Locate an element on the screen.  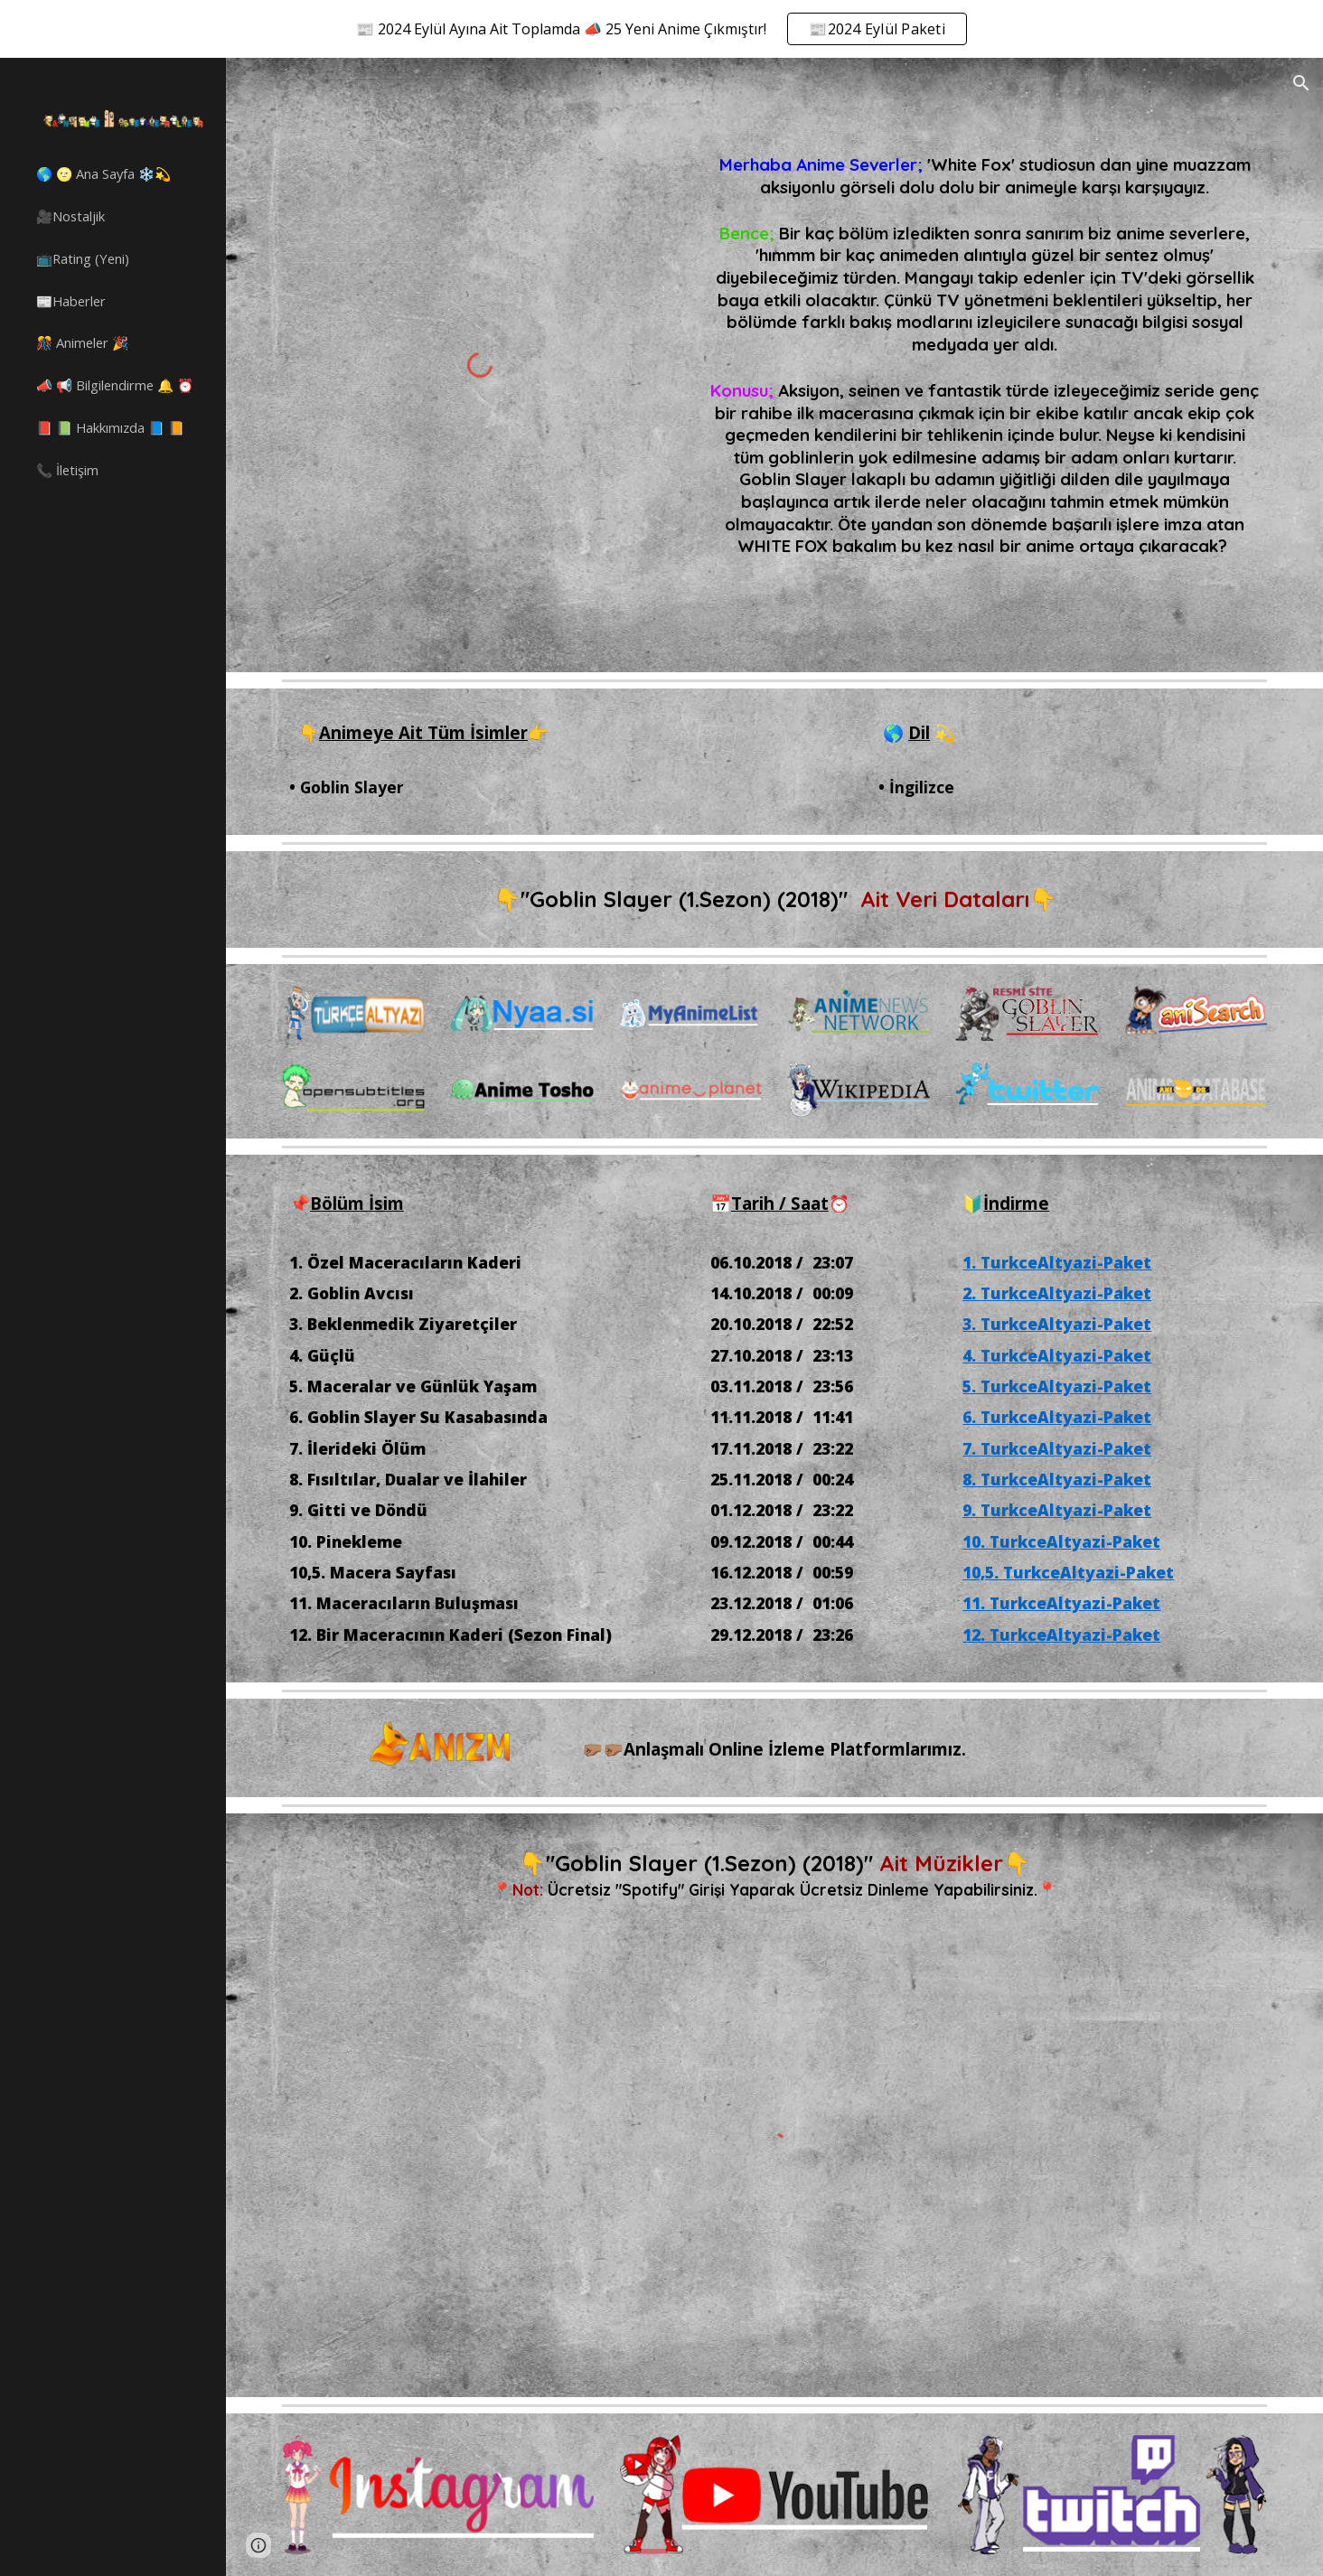
📰Haberler [link] is located at coordinates (71, 301).